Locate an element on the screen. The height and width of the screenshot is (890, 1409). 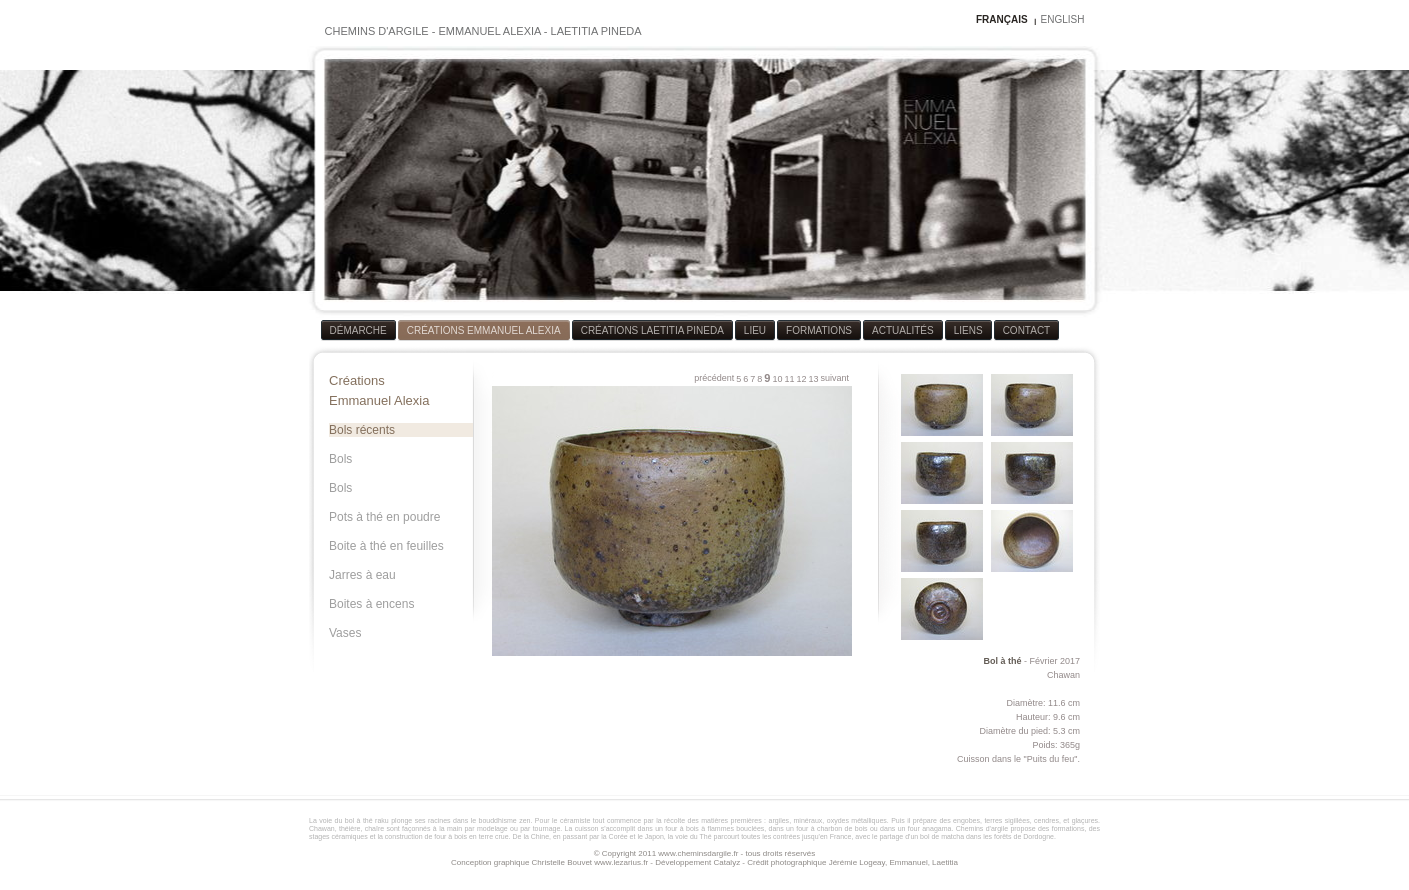
Bols récents is located at coordinates (362, 430).